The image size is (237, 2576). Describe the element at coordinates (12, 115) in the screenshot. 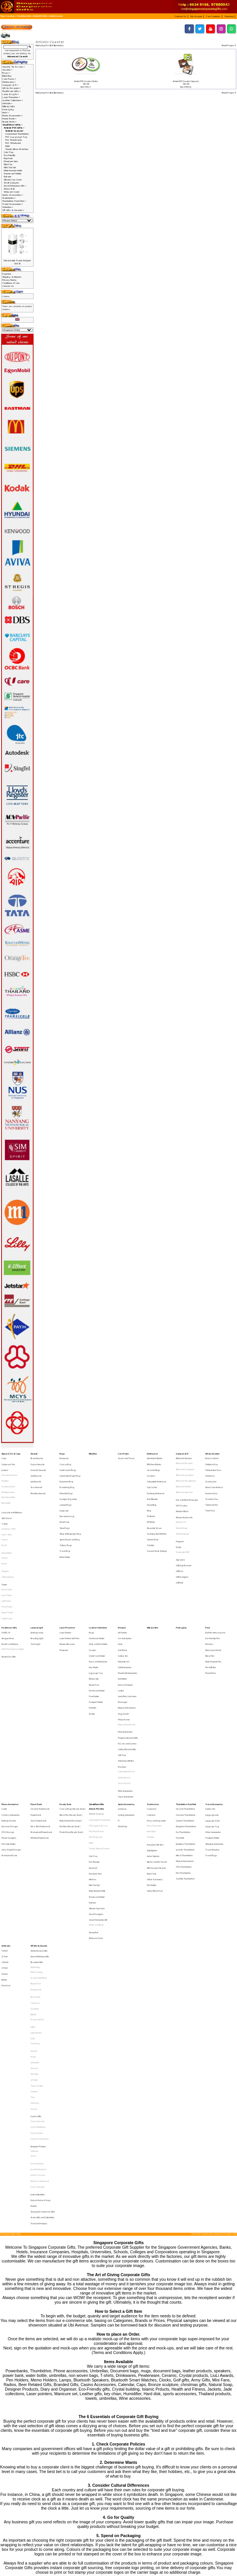

I see `Phone Accessories->` at that location.